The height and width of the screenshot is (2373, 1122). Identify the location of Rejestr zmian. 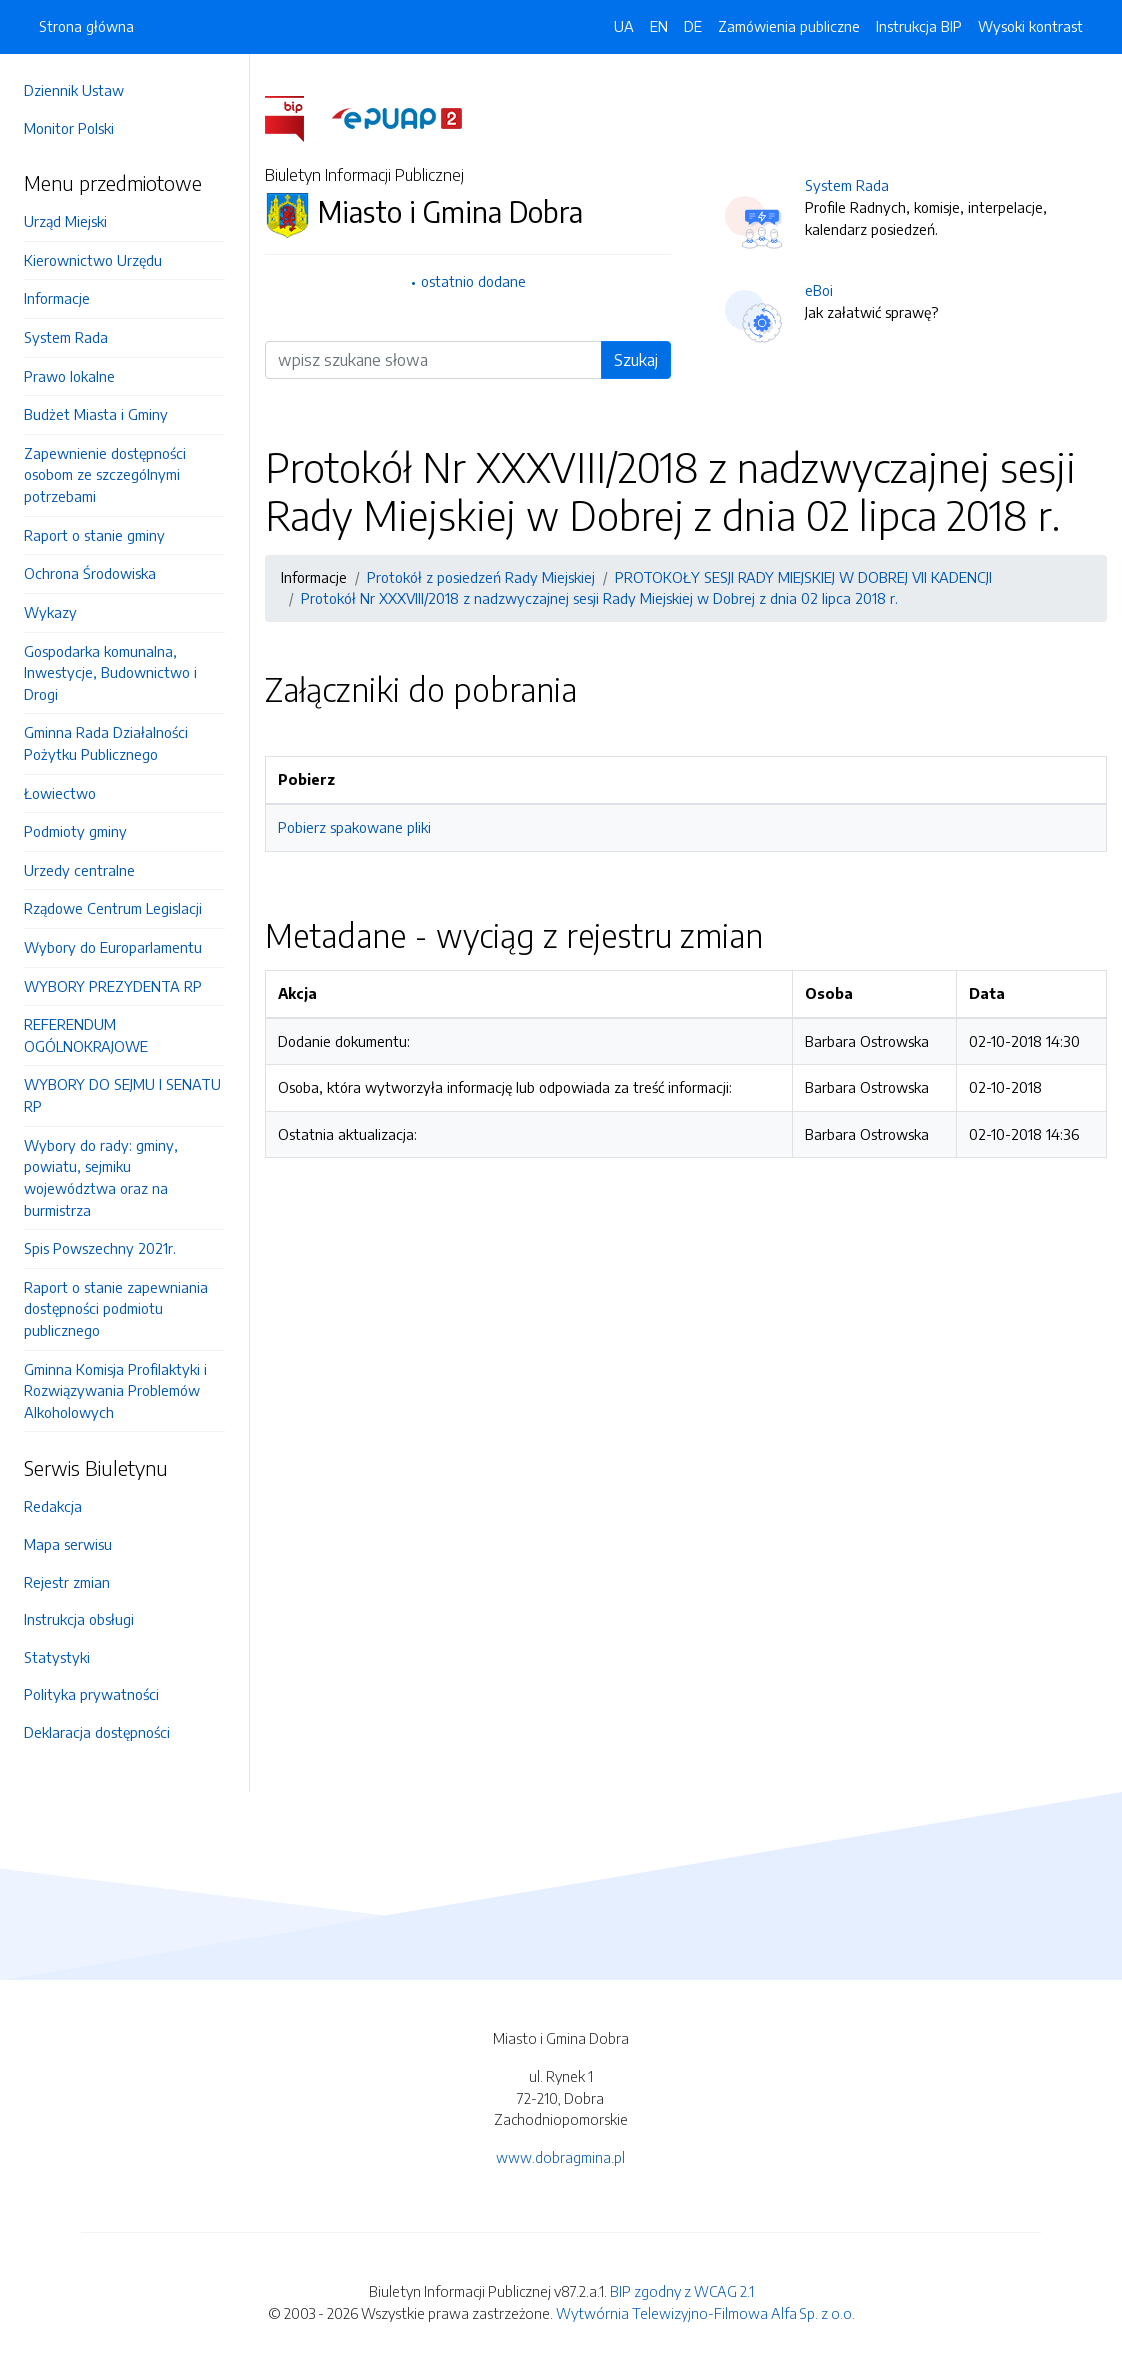
(67, 1582).